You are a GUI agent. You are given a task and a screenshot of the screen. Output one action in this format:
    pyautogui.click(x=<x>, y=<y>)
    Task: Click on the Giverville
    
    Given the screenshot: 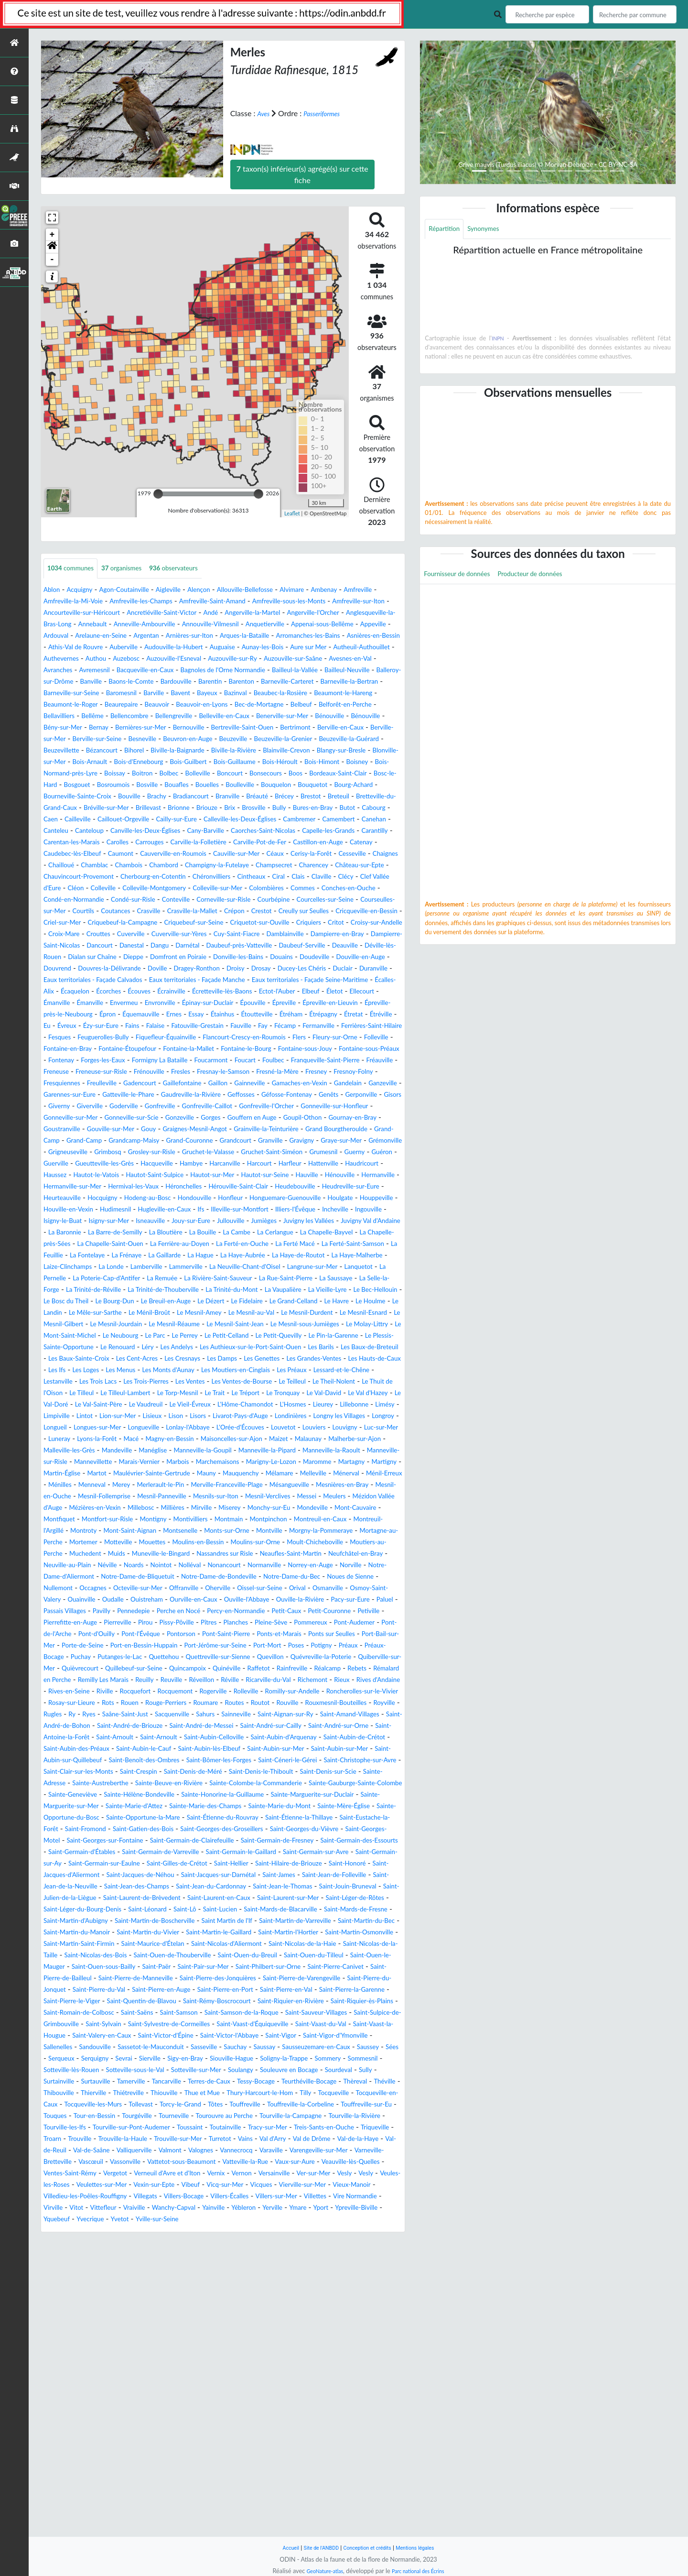 What is the action you would take?
    pyautogui.click(x=92, y=1198)
    